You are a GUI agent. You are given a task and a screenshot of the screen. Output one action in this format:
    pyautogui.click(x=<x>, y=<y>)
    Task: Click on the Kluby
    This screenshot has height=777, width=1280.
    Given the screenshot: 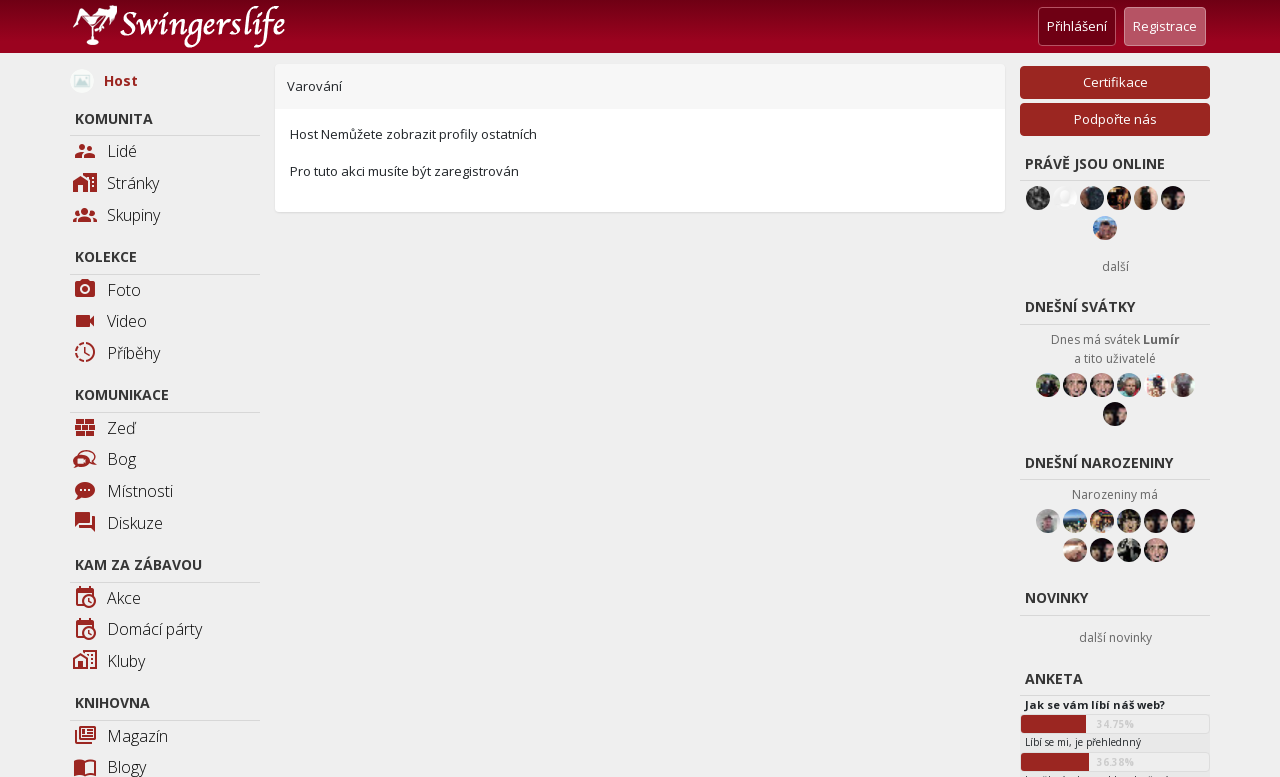 What is the action you would take?
    pyautogui.click(x=109, y=662)
    